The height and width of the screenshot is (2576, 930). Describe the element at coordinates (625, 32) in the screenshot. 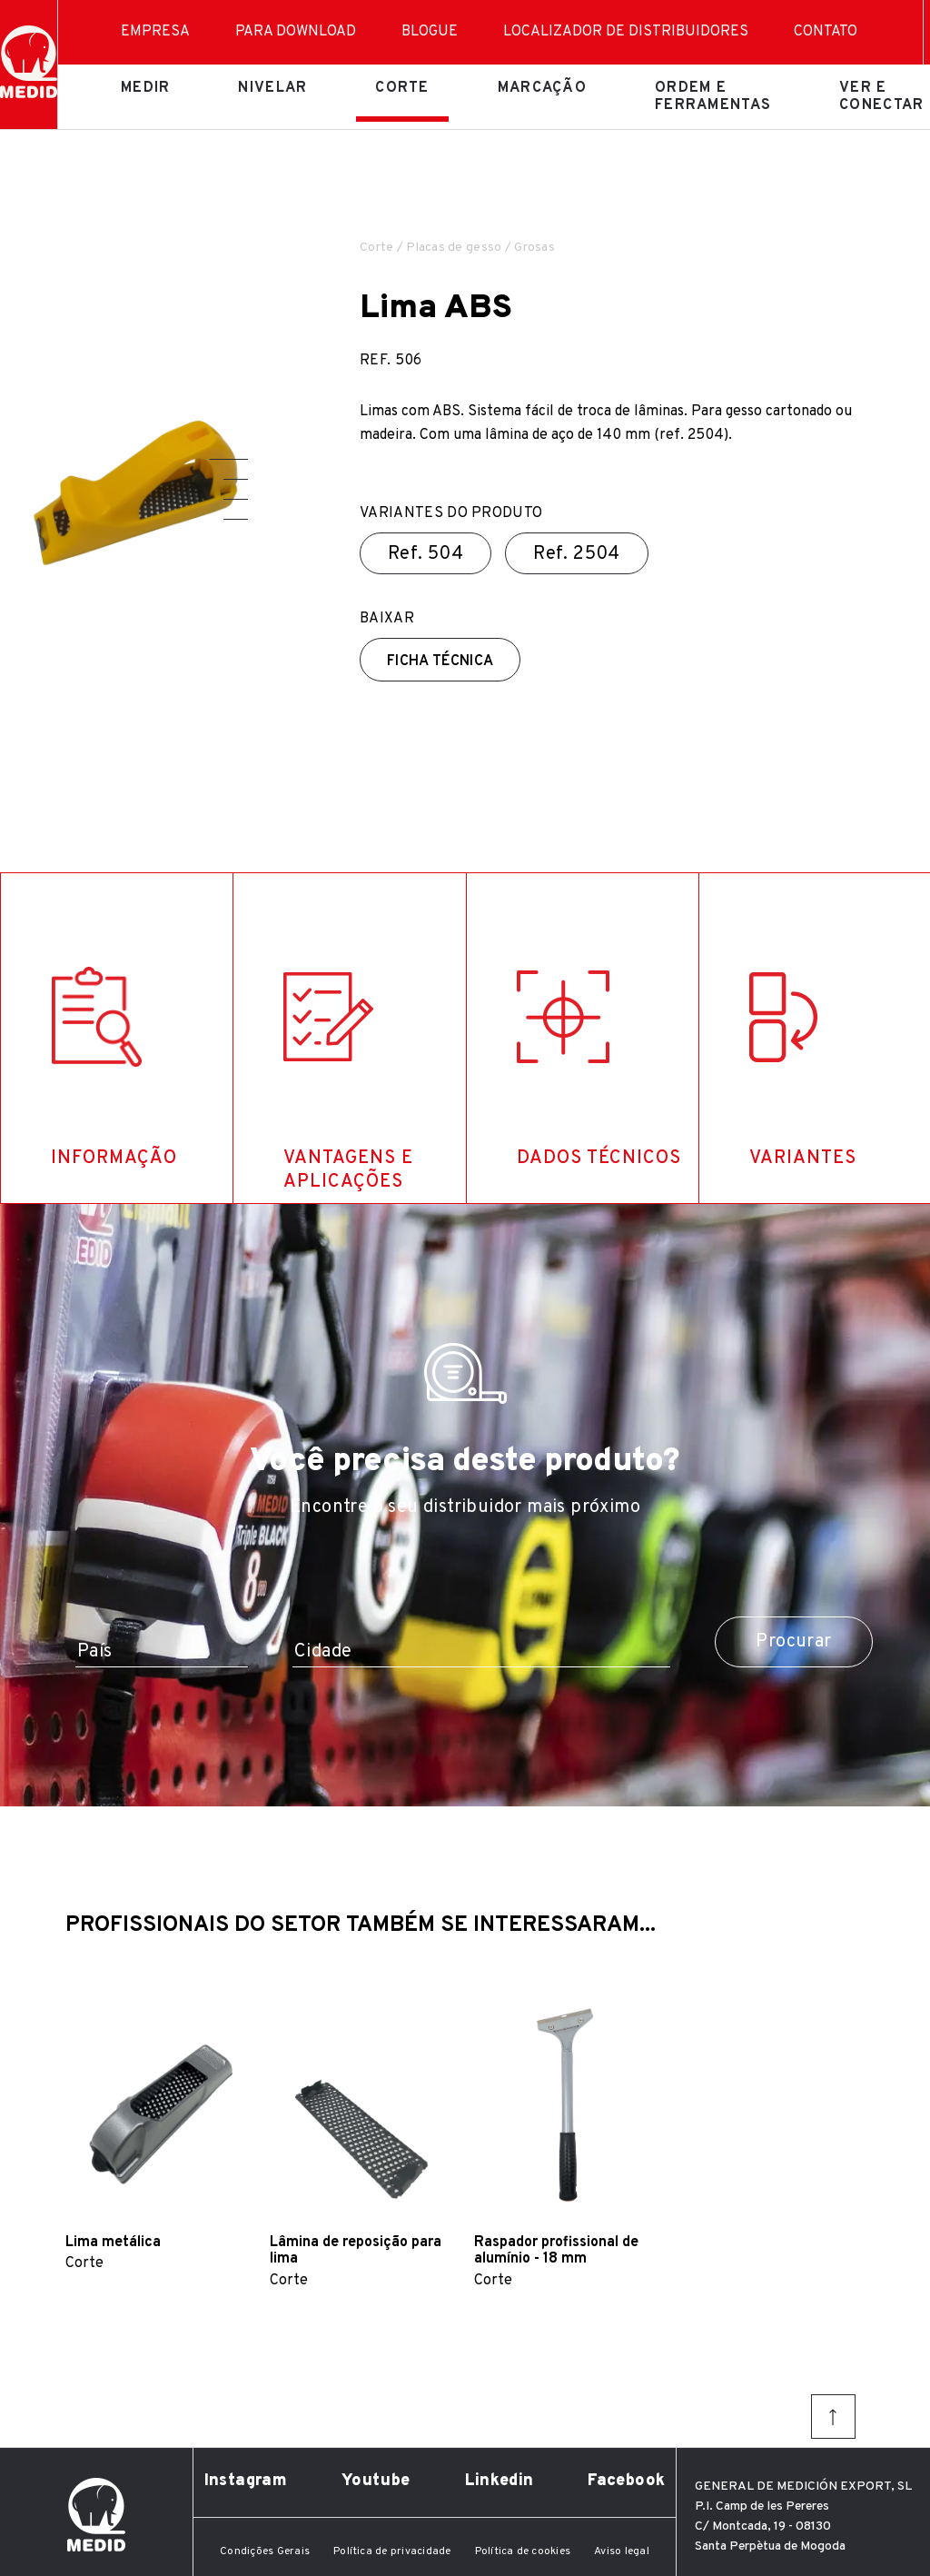

I see `Localizador de distribuidores` at that location.